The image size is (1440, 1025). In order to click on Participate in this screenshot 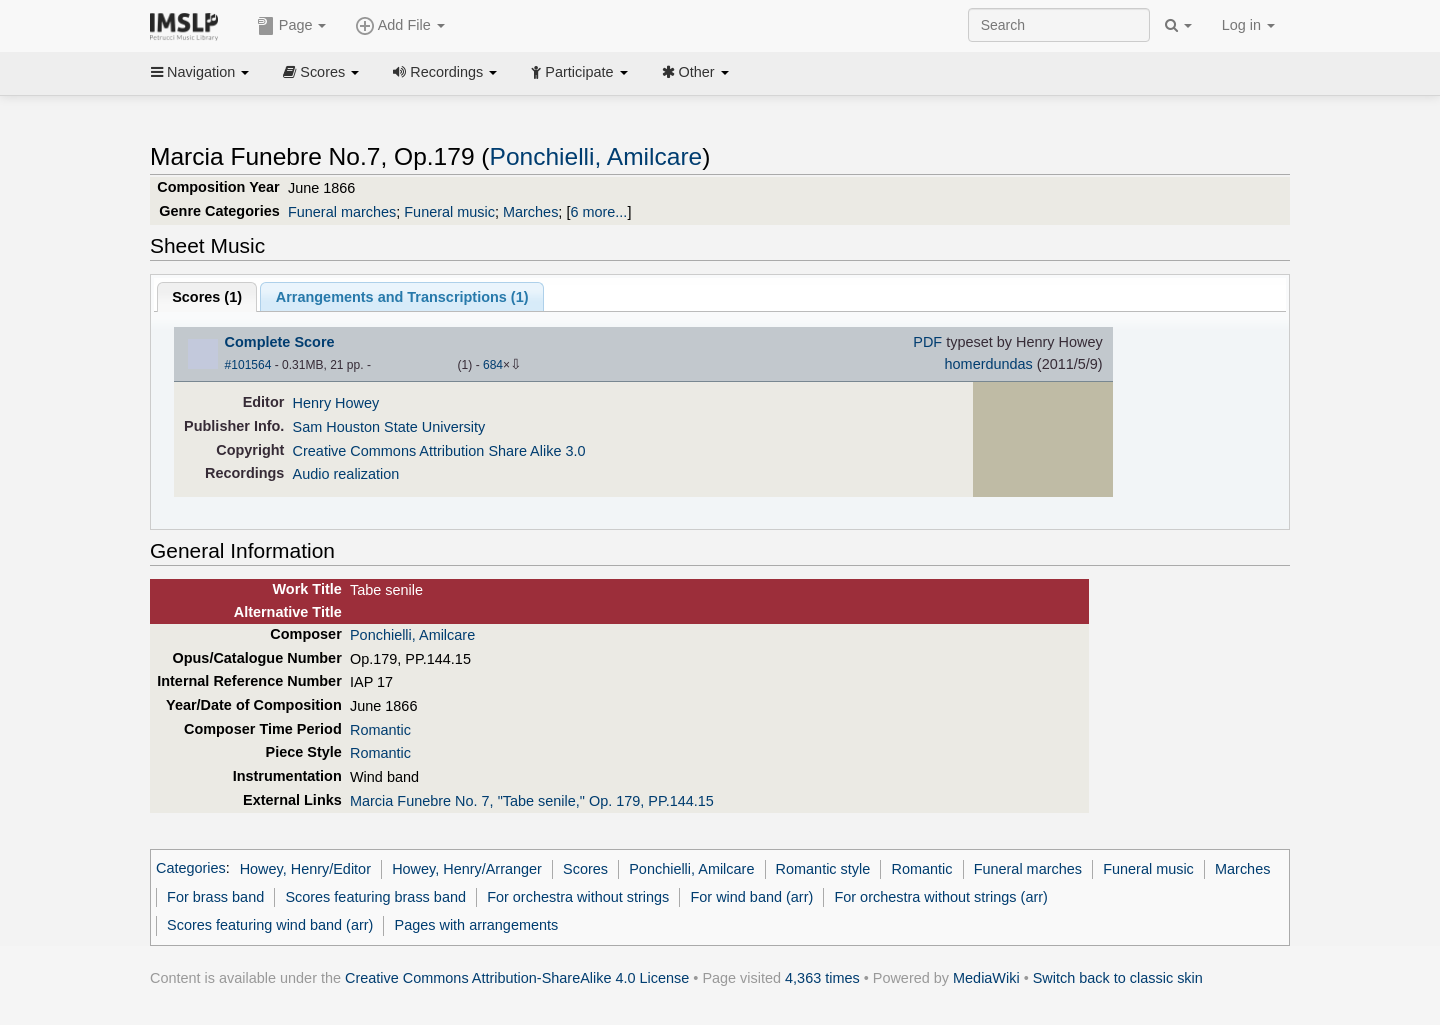, I will do `click(579, 72)`.